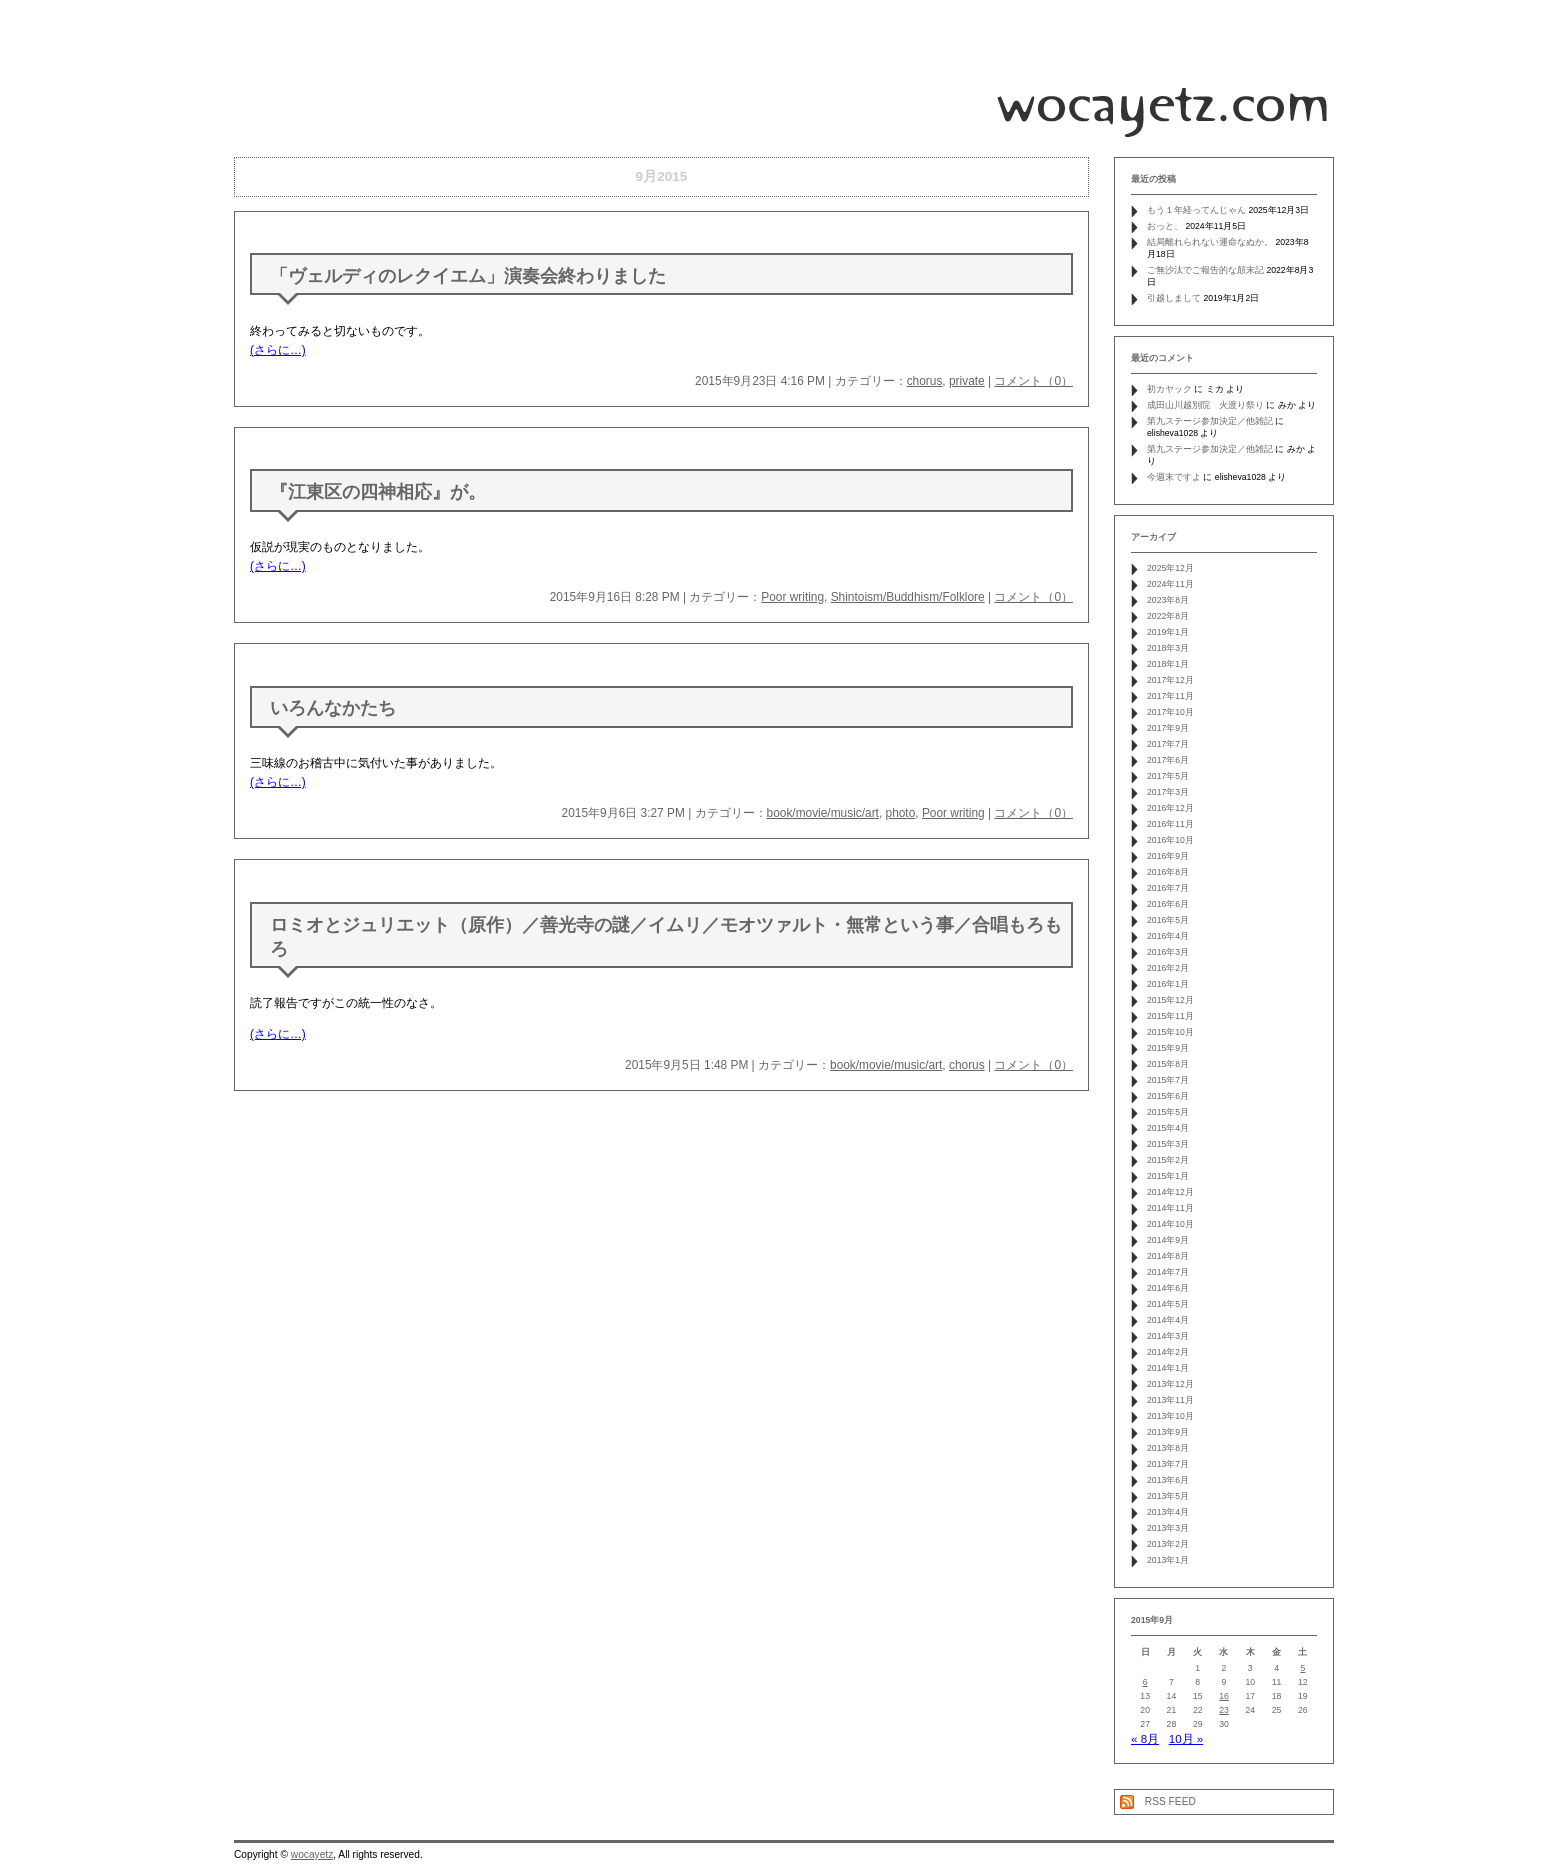 The height and width of the screenshot is (1866, 1568). Describe the element at coordinates (1168, 1432) in the screenshot. I see `2013年9月` at that location.